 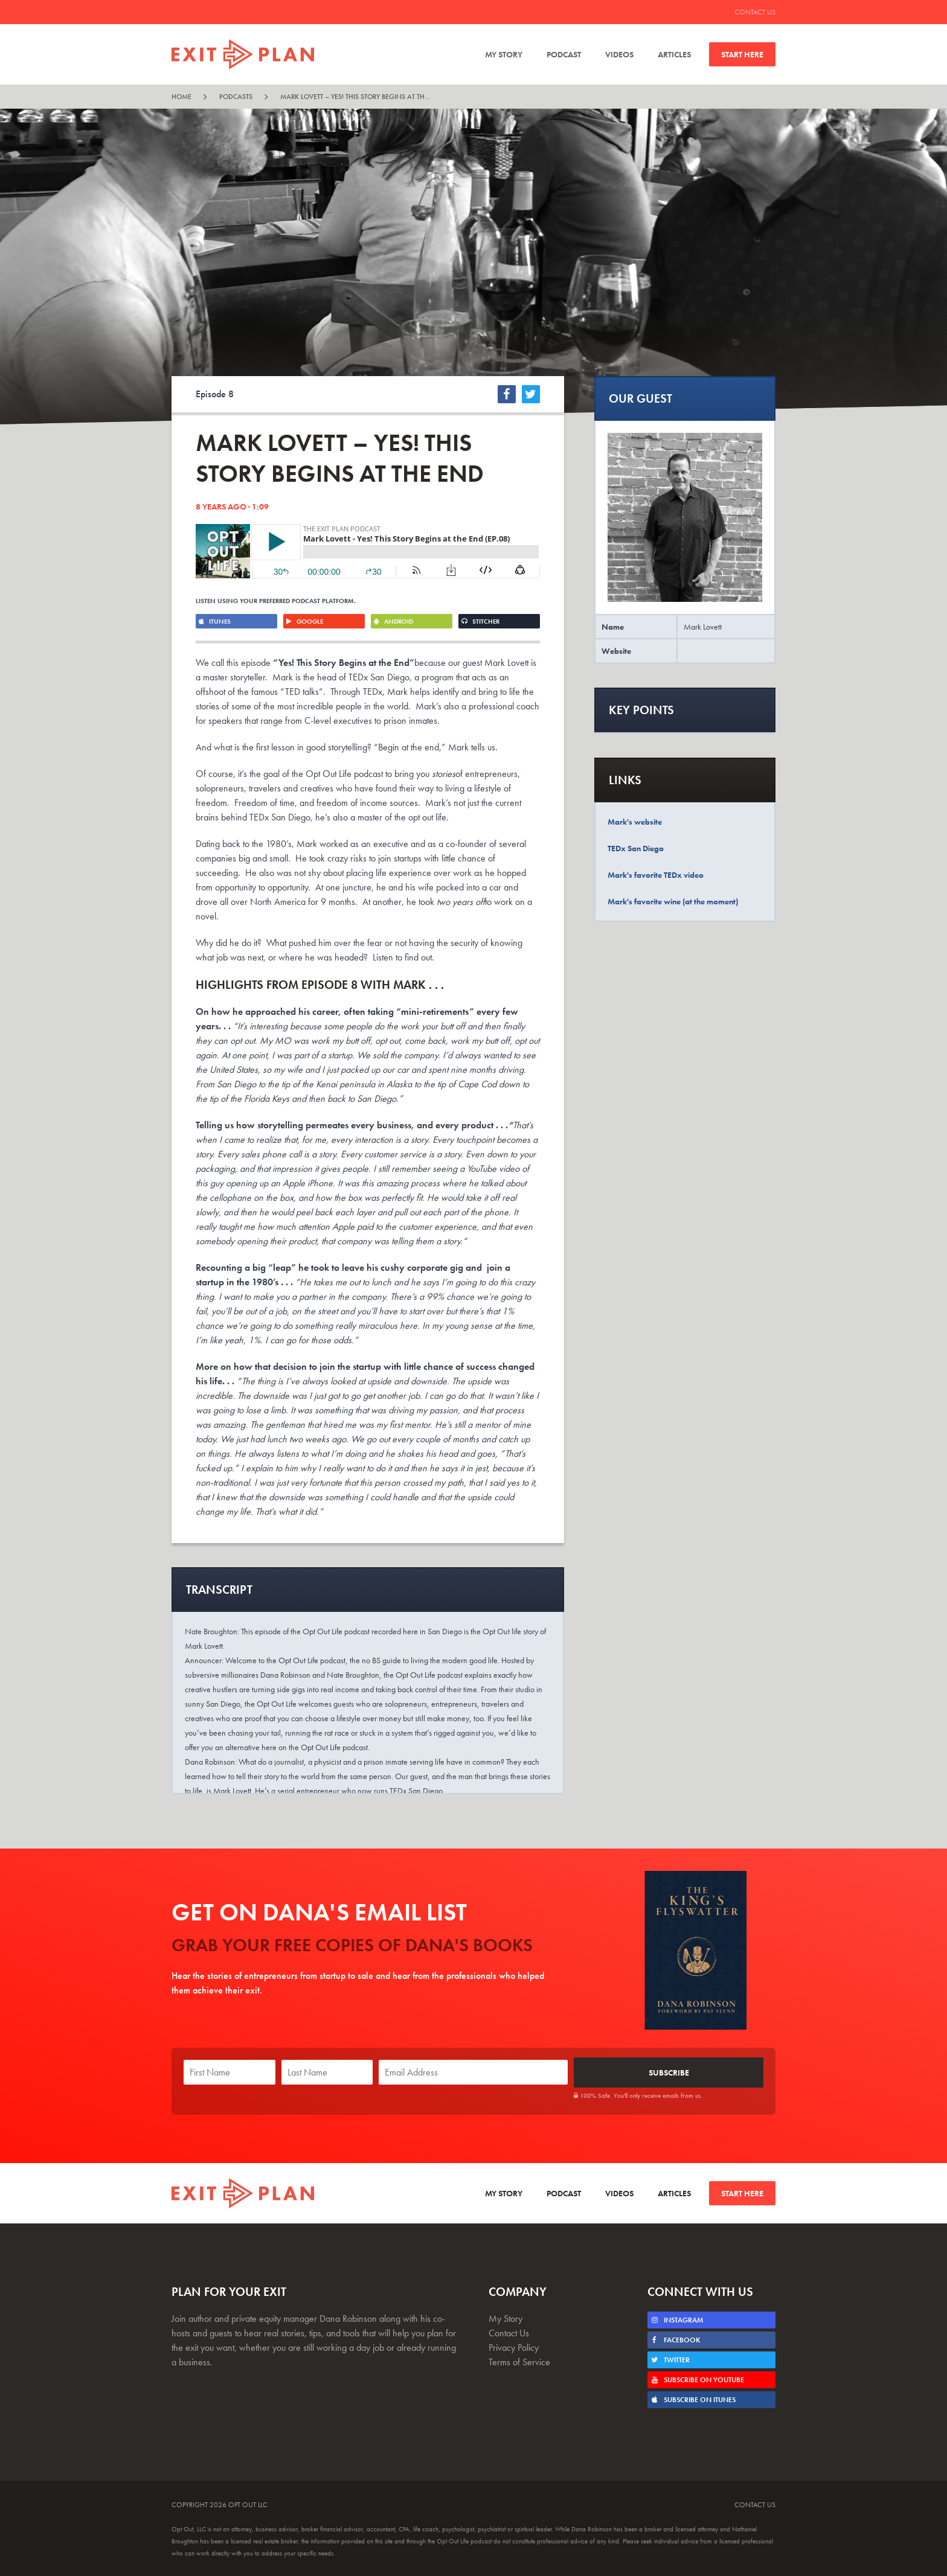 I want to click on TEDx San Diego, so click(x=636, y=848).